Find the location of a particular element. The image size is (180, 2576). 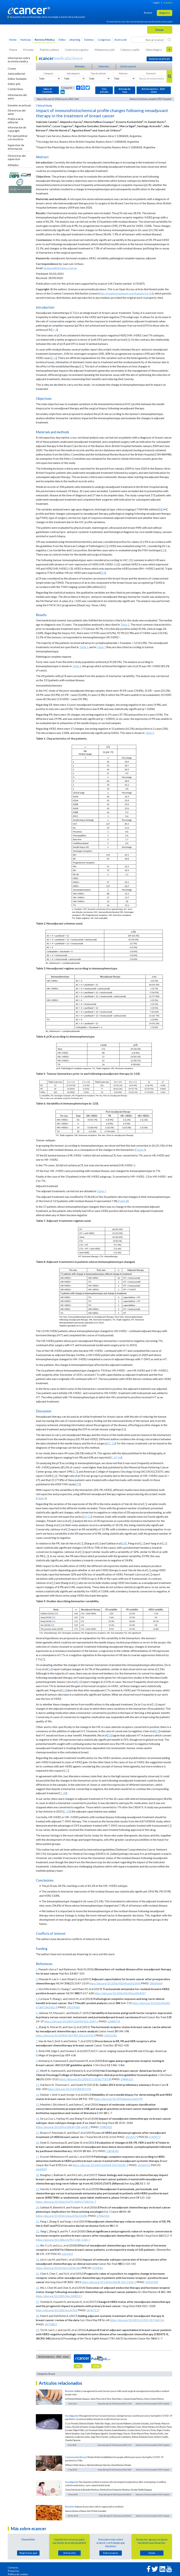

Español is located at coordinates (168, 2).